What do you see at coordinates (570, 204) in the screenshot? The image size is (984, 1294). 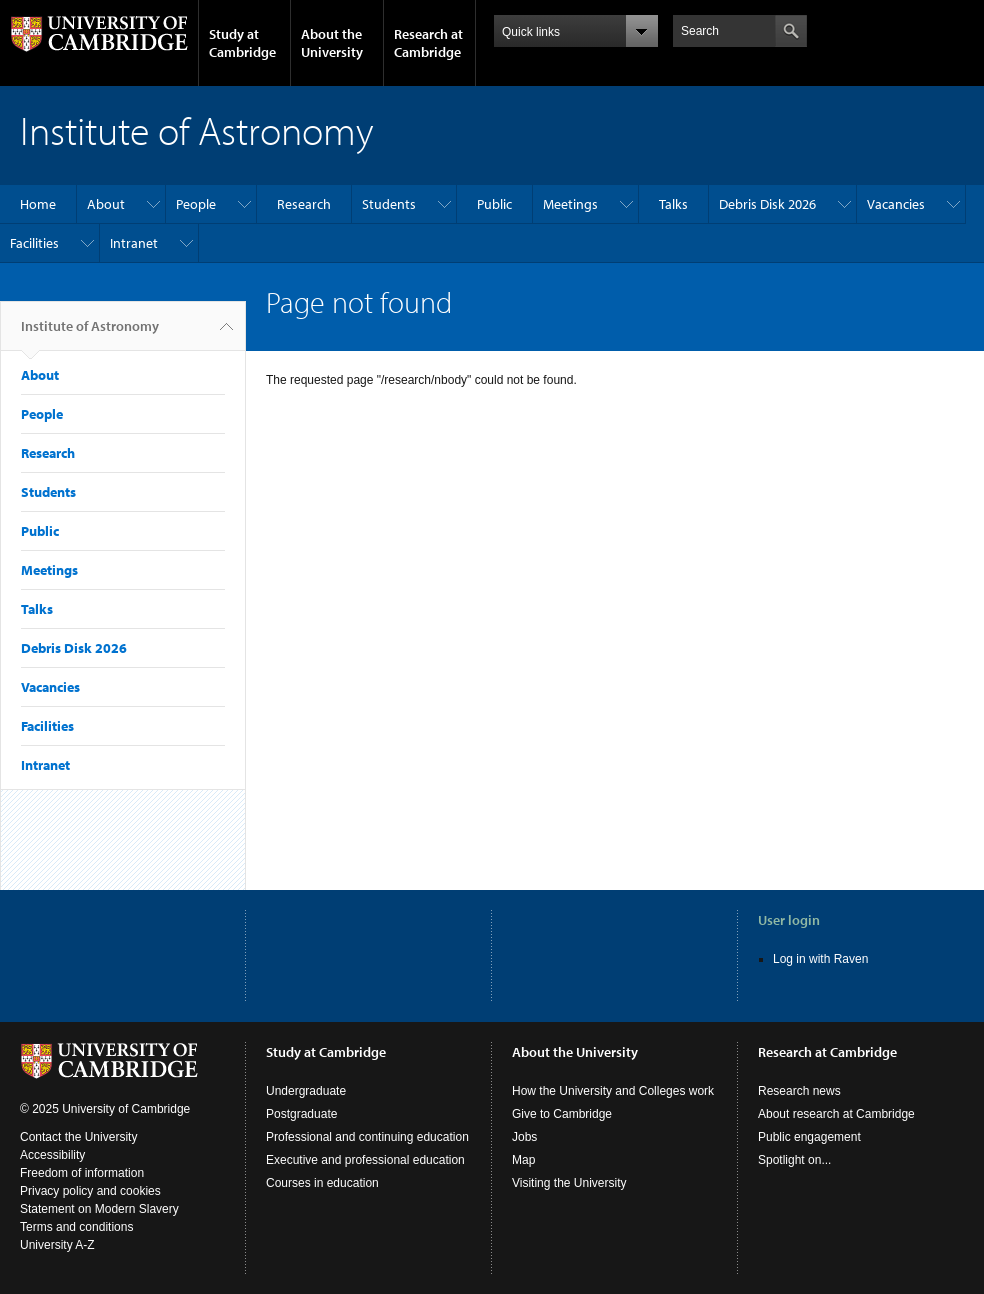 I see `Meetings` at bounding box center [570, 204].